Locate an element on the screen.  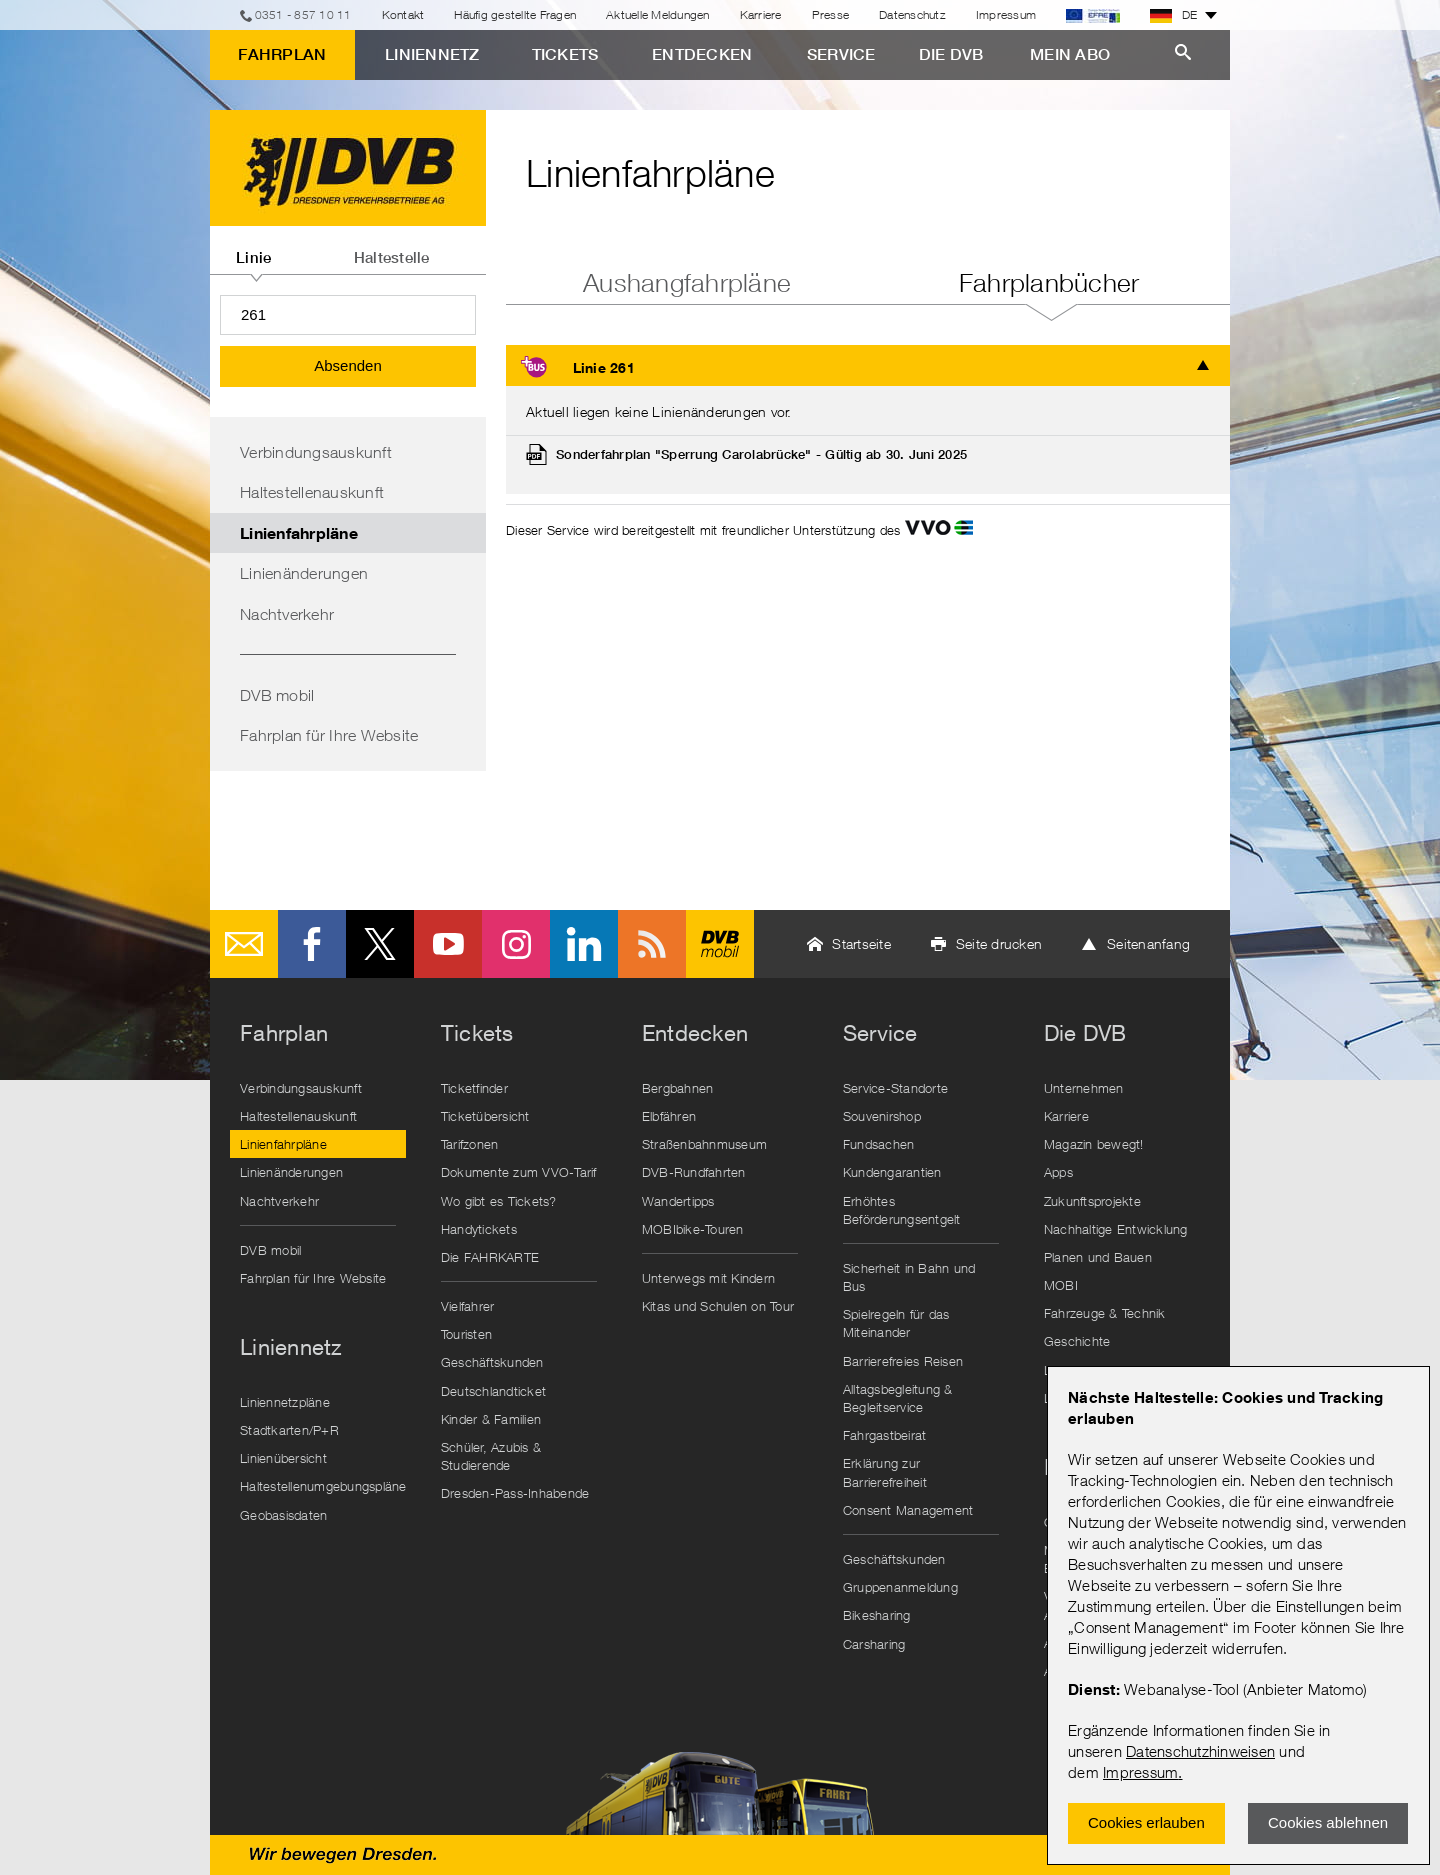
[tab] is located at coordinates (254, 250).